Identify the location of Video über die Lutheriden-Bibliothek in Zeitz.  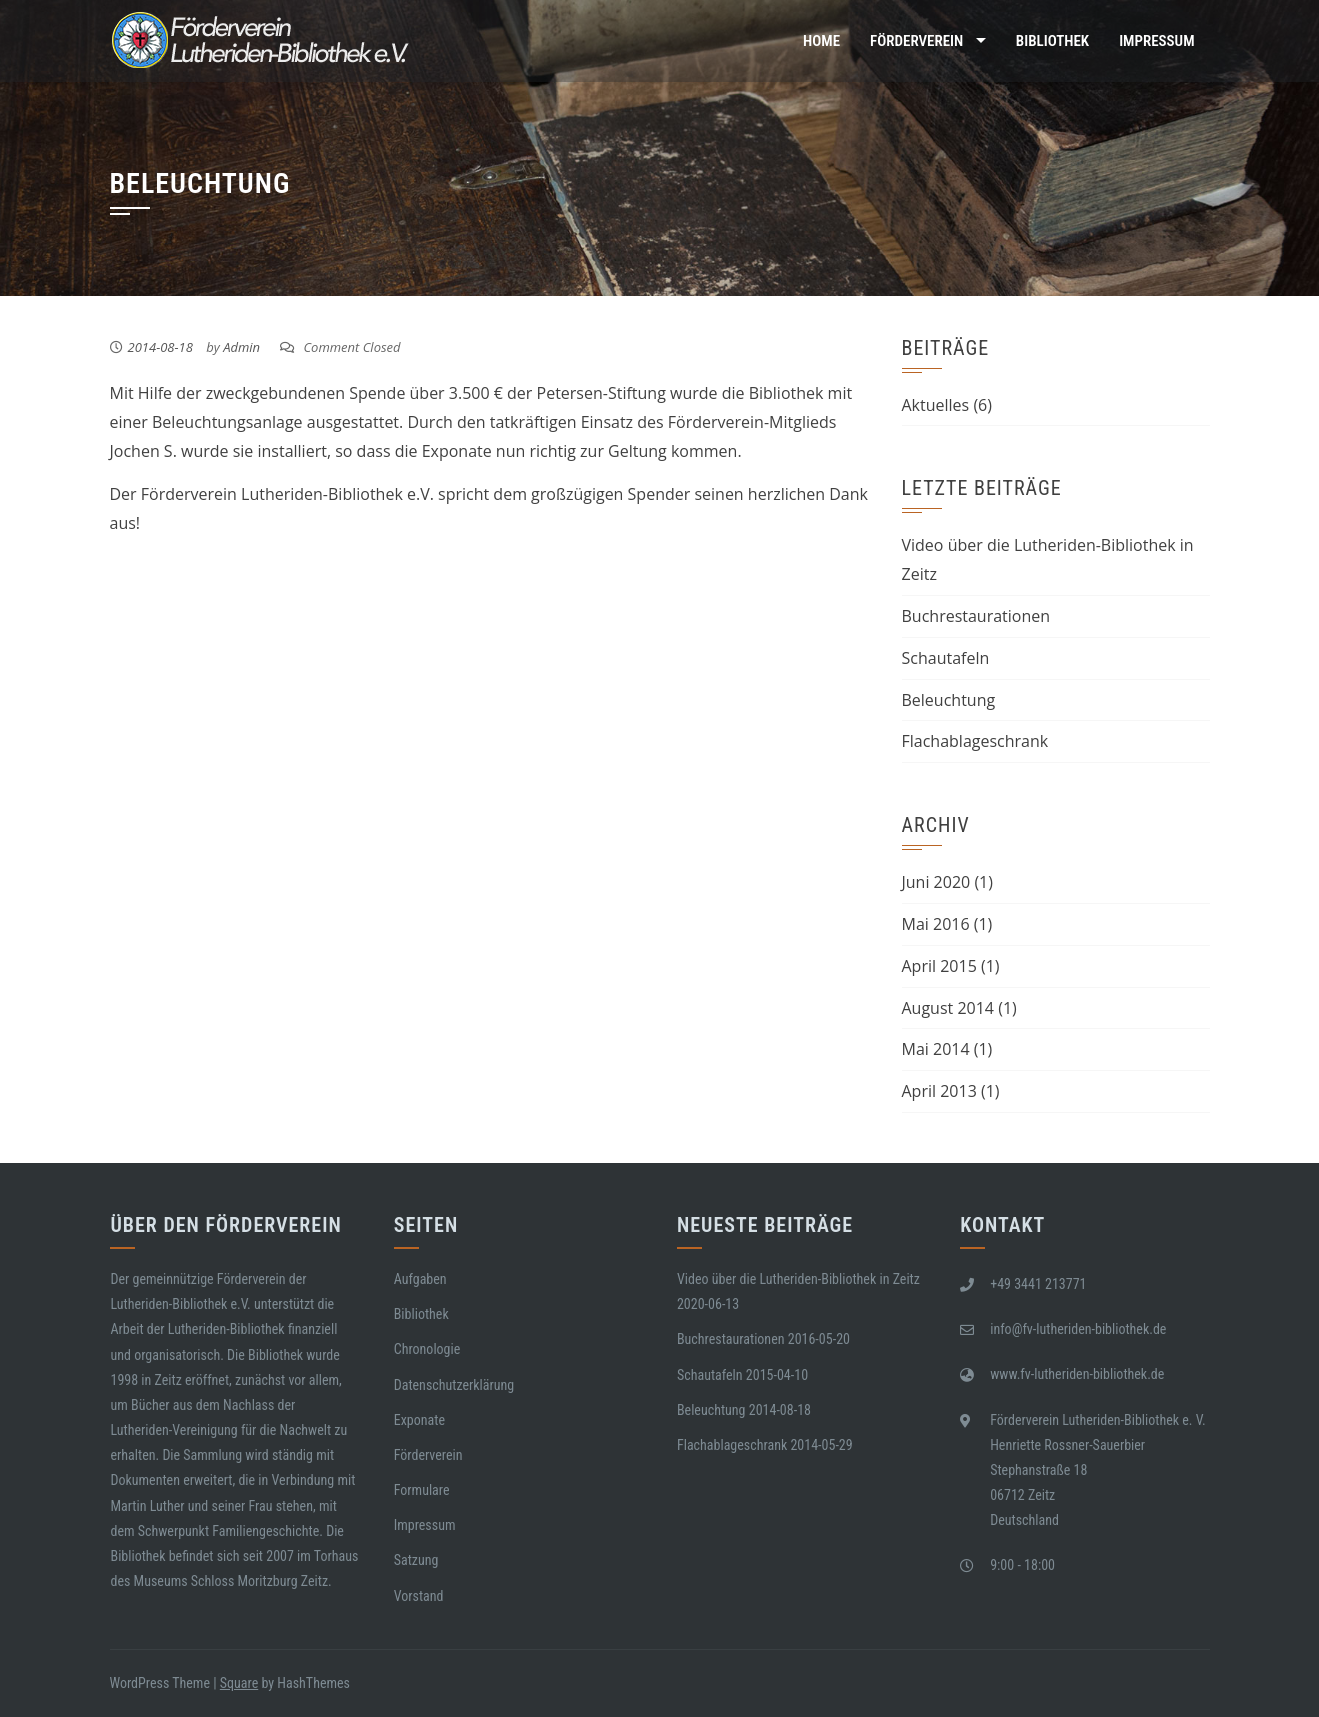
(798, 1279).